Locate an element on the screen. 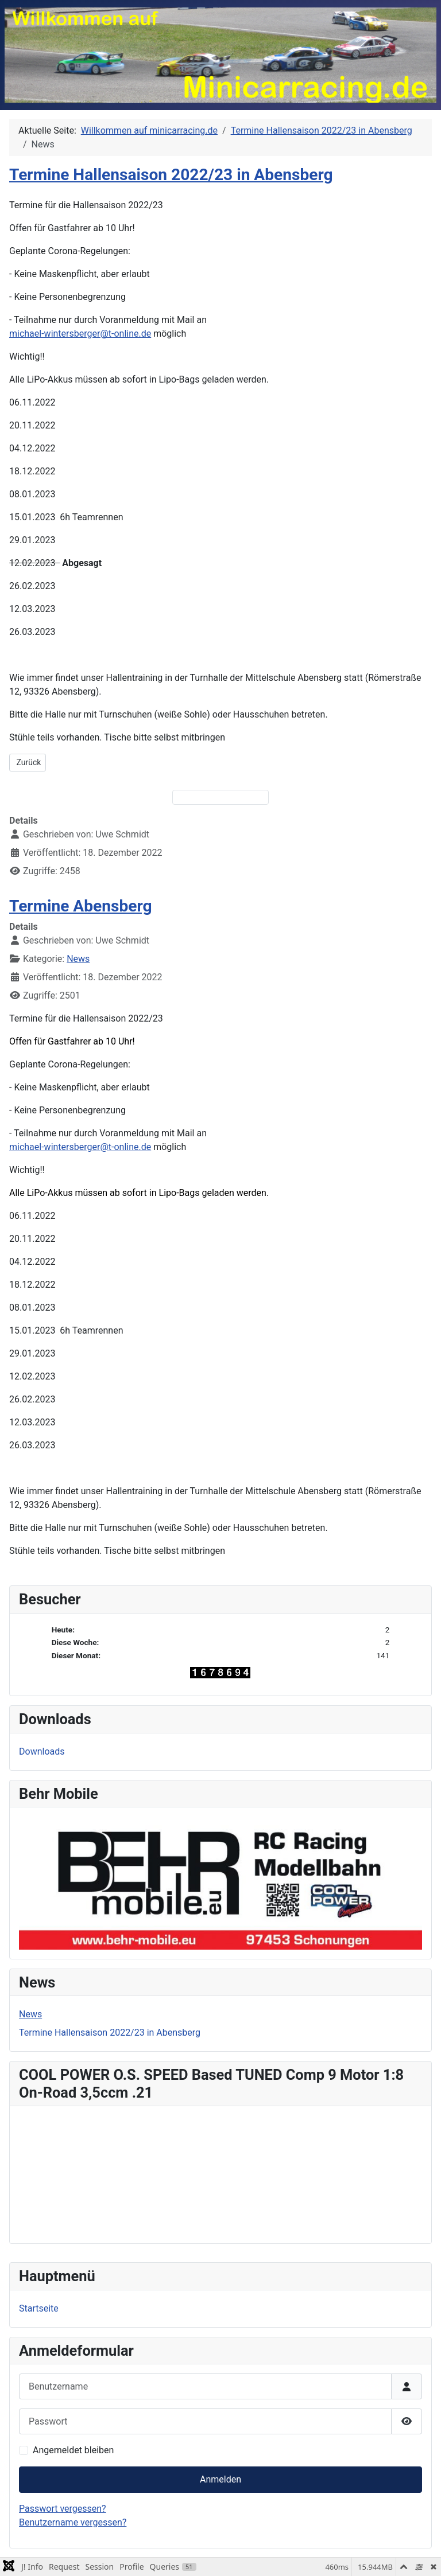  Angemeldet bleiben is located at coordinates (73, 2450).